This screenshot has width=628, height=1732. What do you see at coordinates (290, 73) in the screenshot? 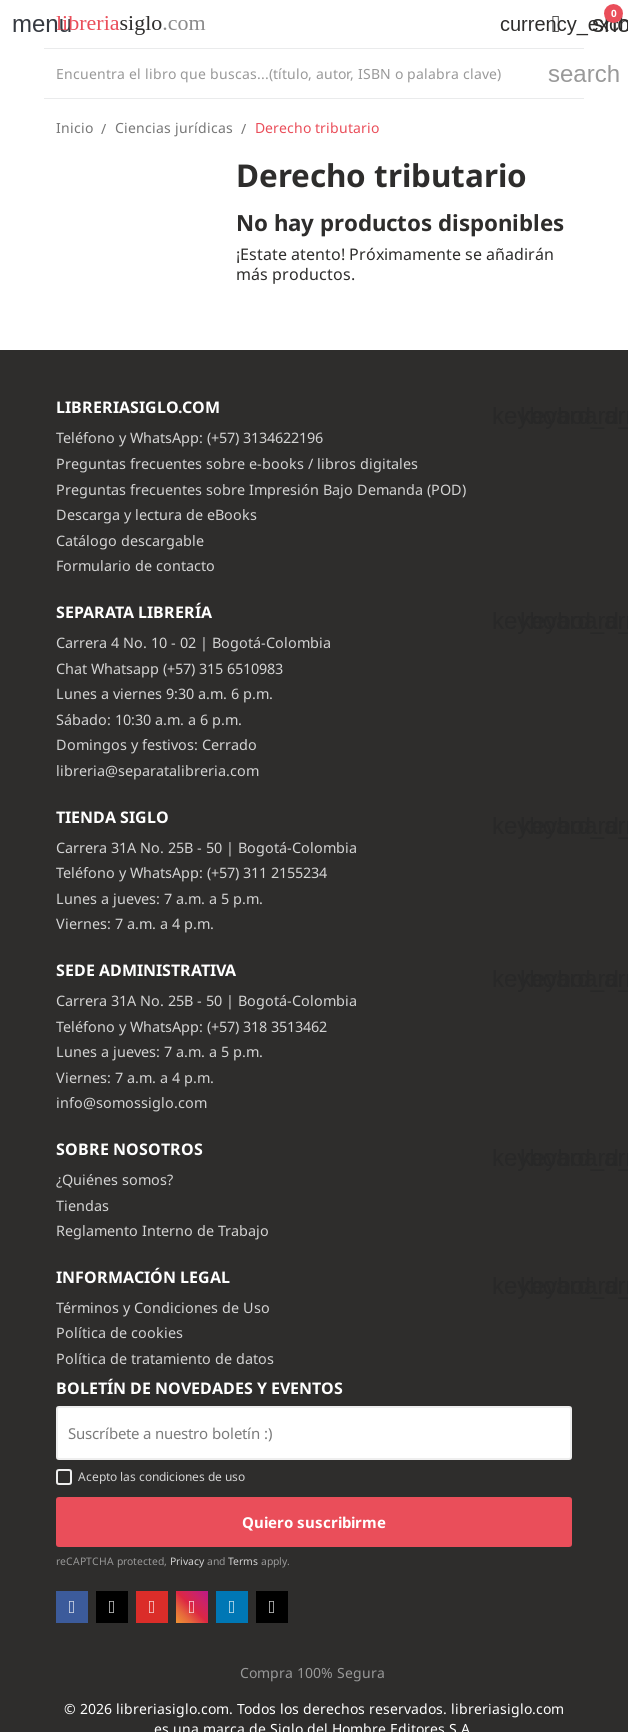
I see `[Buscar]` at bounding box center [290, 73].